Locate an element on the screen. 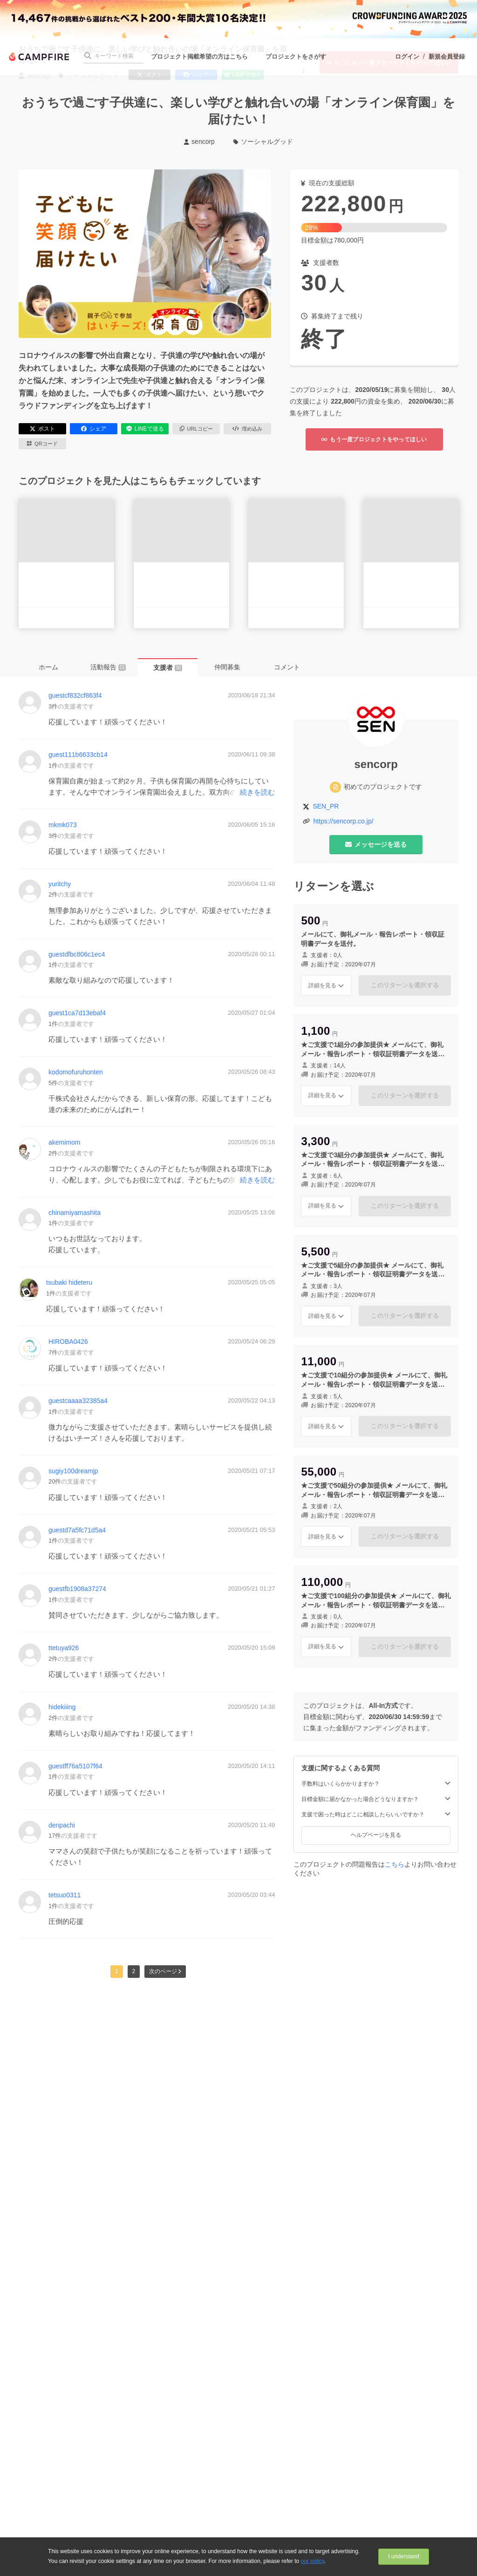  guest1ca7d13ebaf4 is located at coordinates (77, 1013).